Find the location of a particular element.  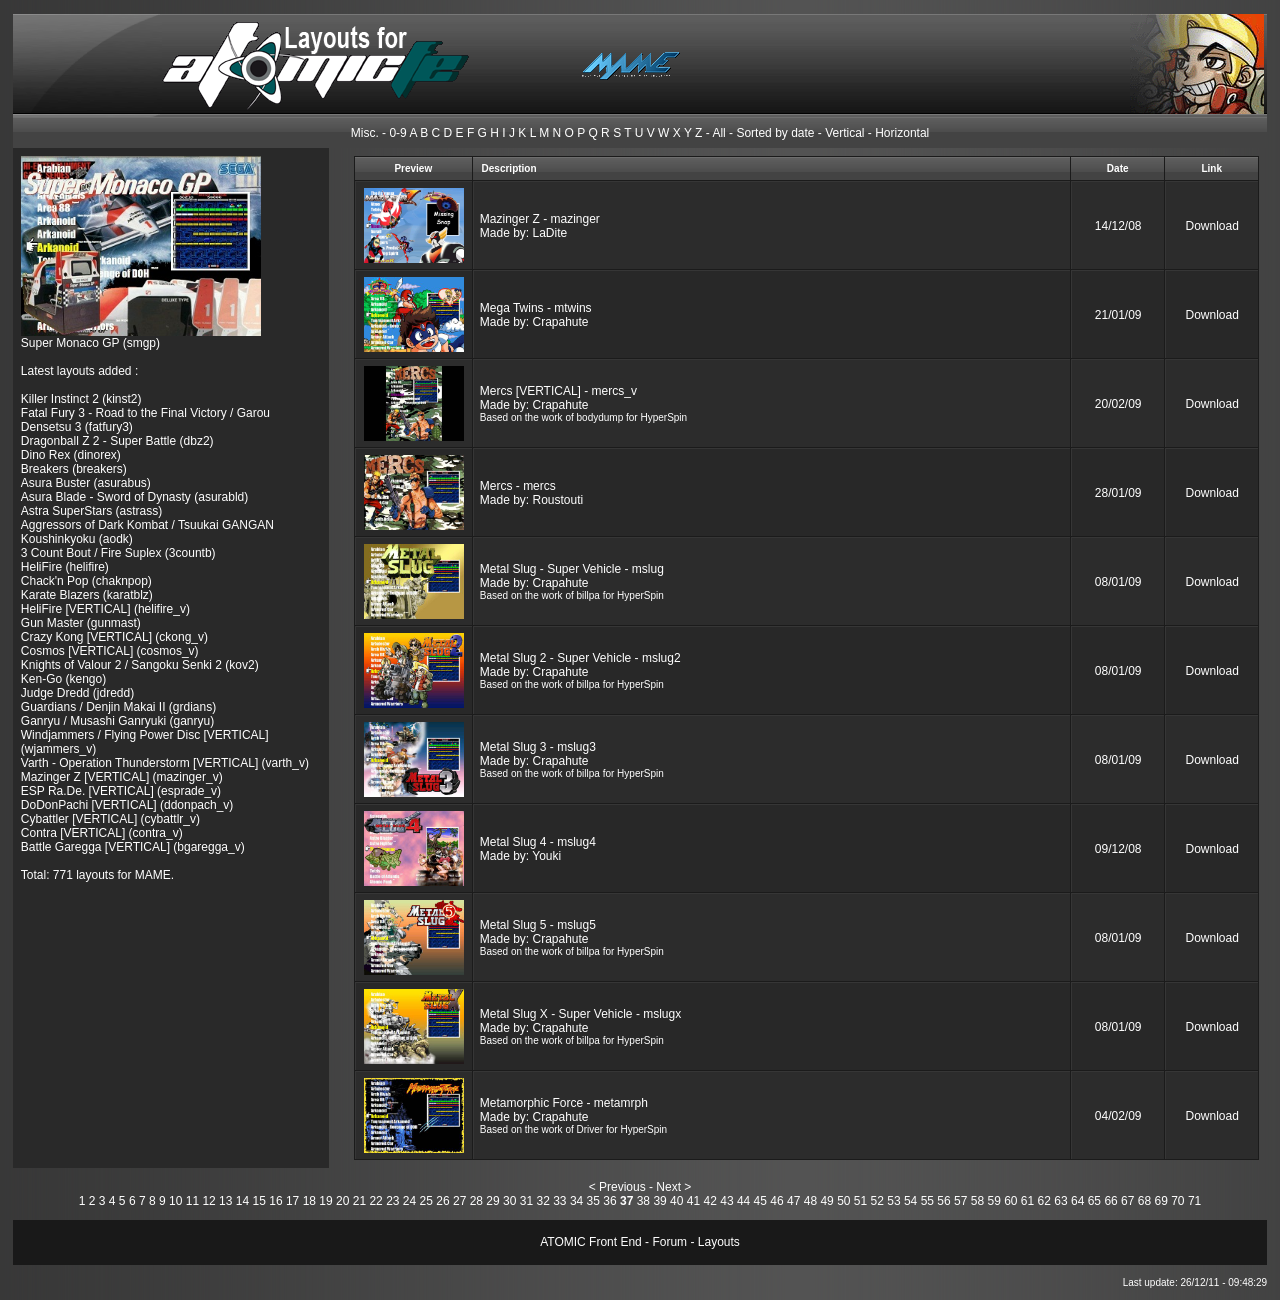

51 is located at coordinates (860, 1201).